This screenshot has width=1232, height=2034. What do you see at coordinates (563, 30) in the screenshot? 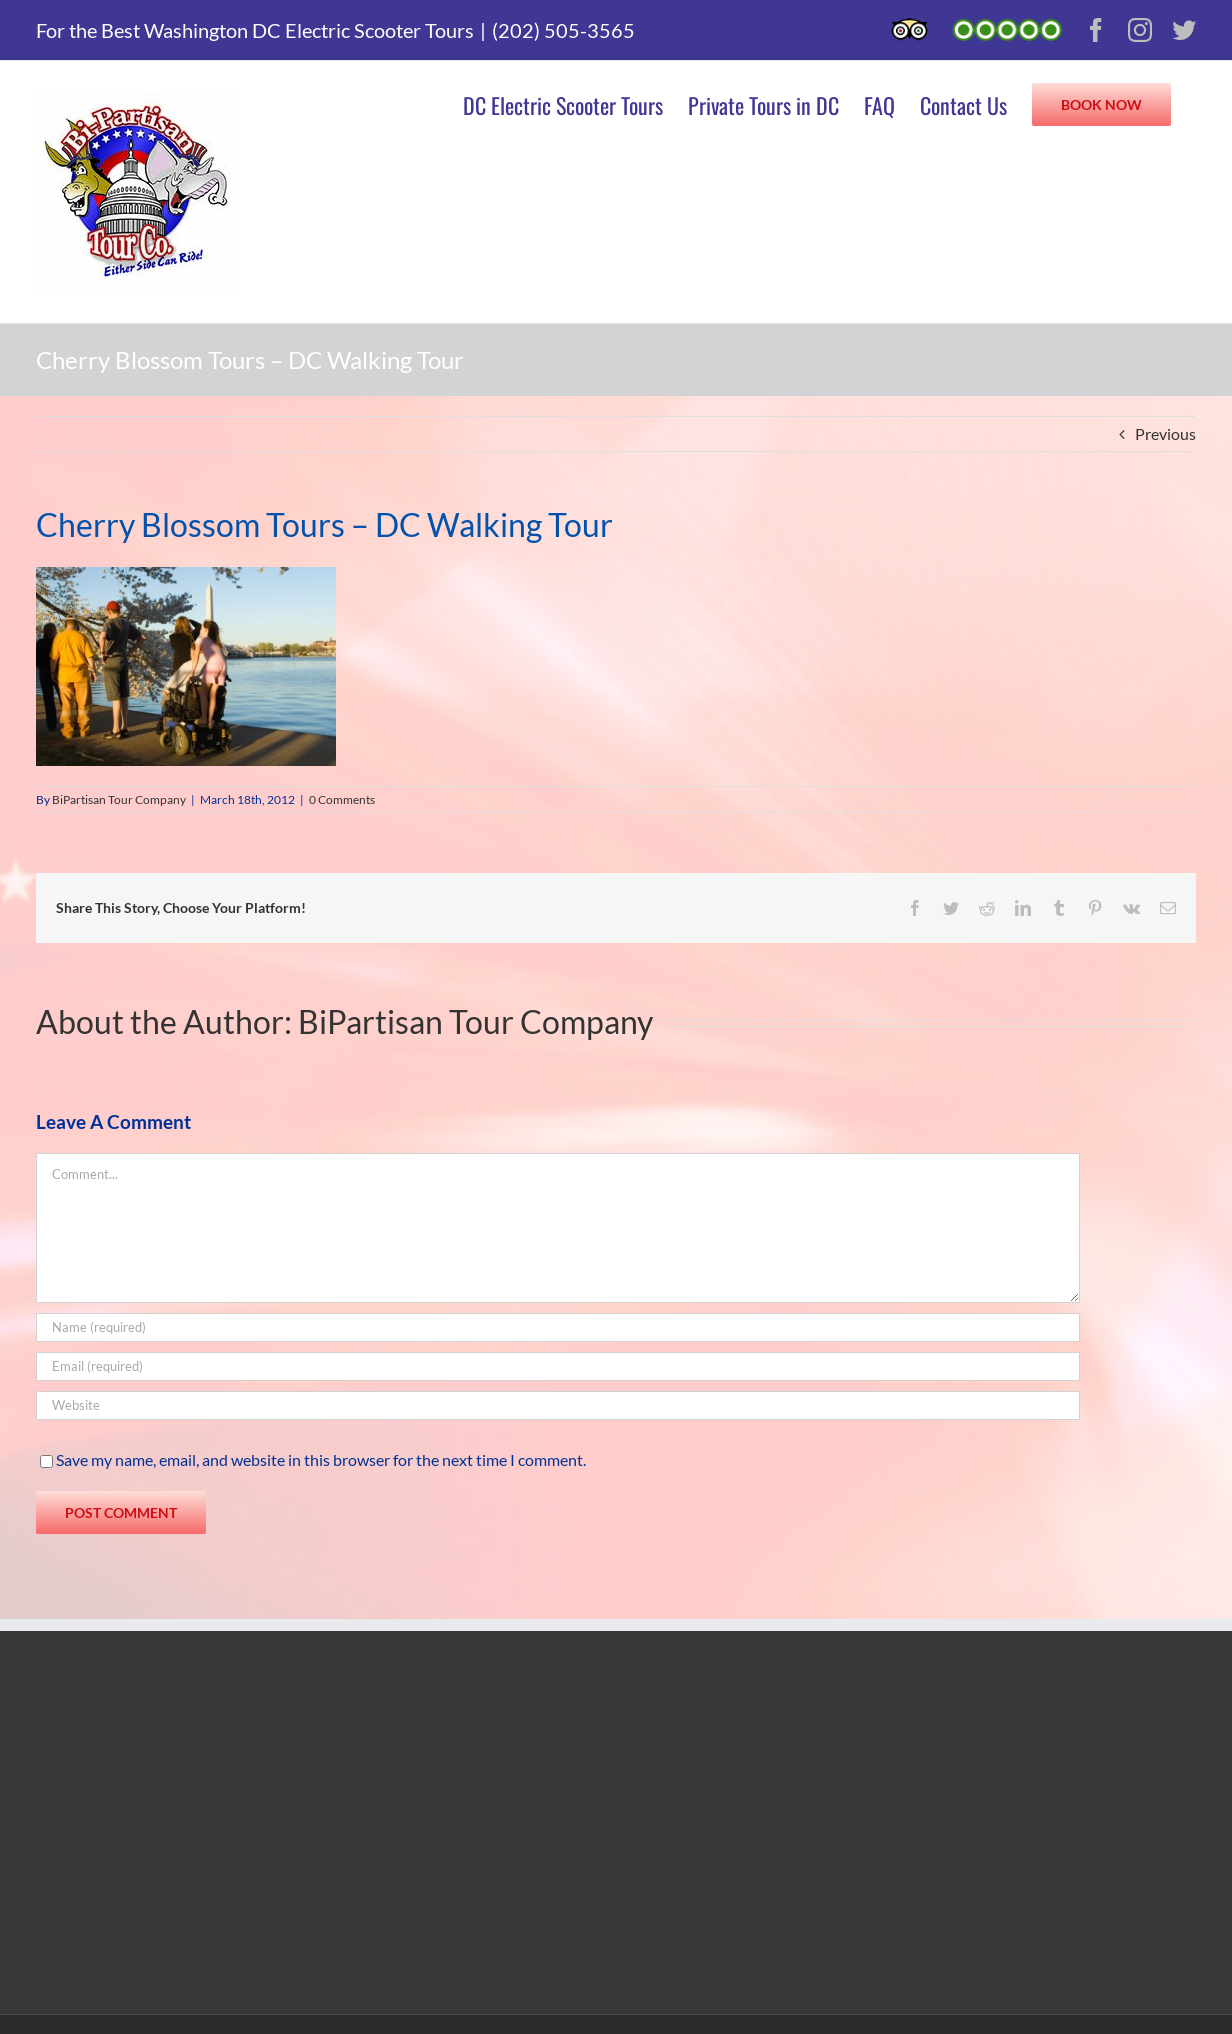
I see `(202) 505-3565` at bounding box center [563, 30].